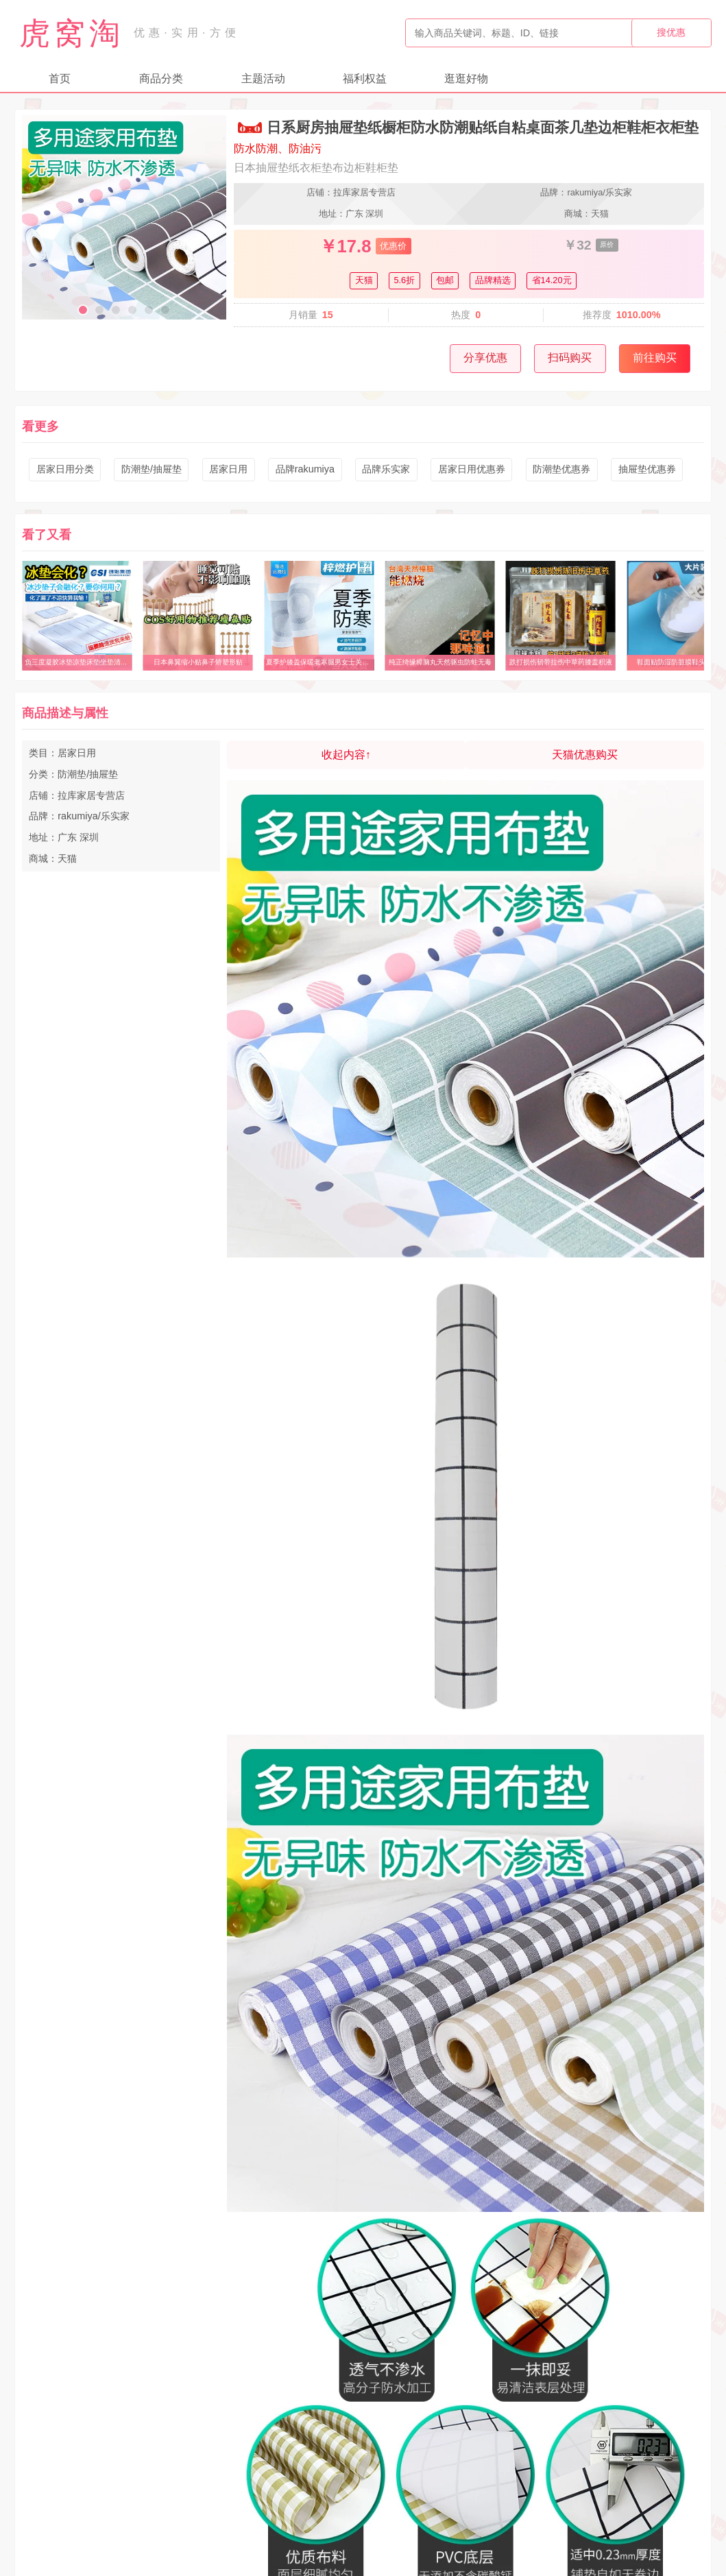 The width and height of the screenshot is (726, 2576). Describe the element at coordinates (346, 754) in the screenshot. I see `收起内容↑` at that location.